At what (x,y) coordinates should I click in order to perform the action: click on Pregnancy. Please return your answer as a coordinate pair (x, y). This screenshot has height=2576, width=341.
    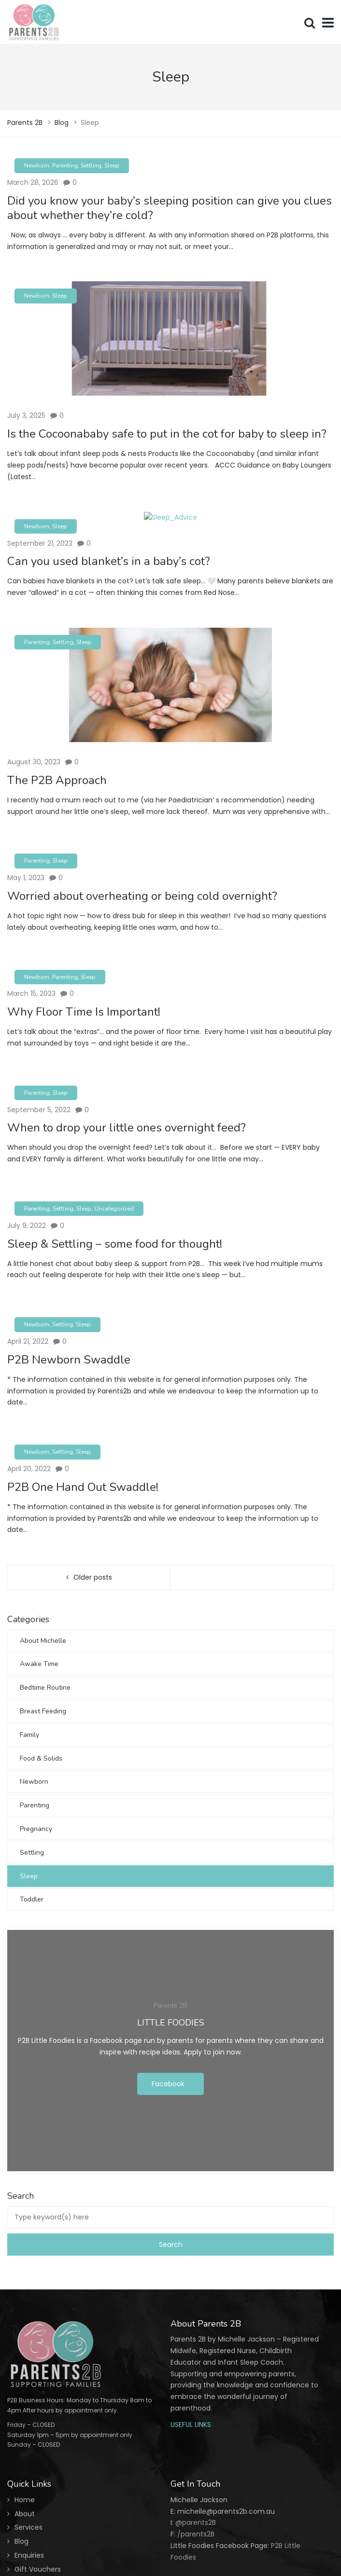
    Looking at the image, I should click on (36, 1828).